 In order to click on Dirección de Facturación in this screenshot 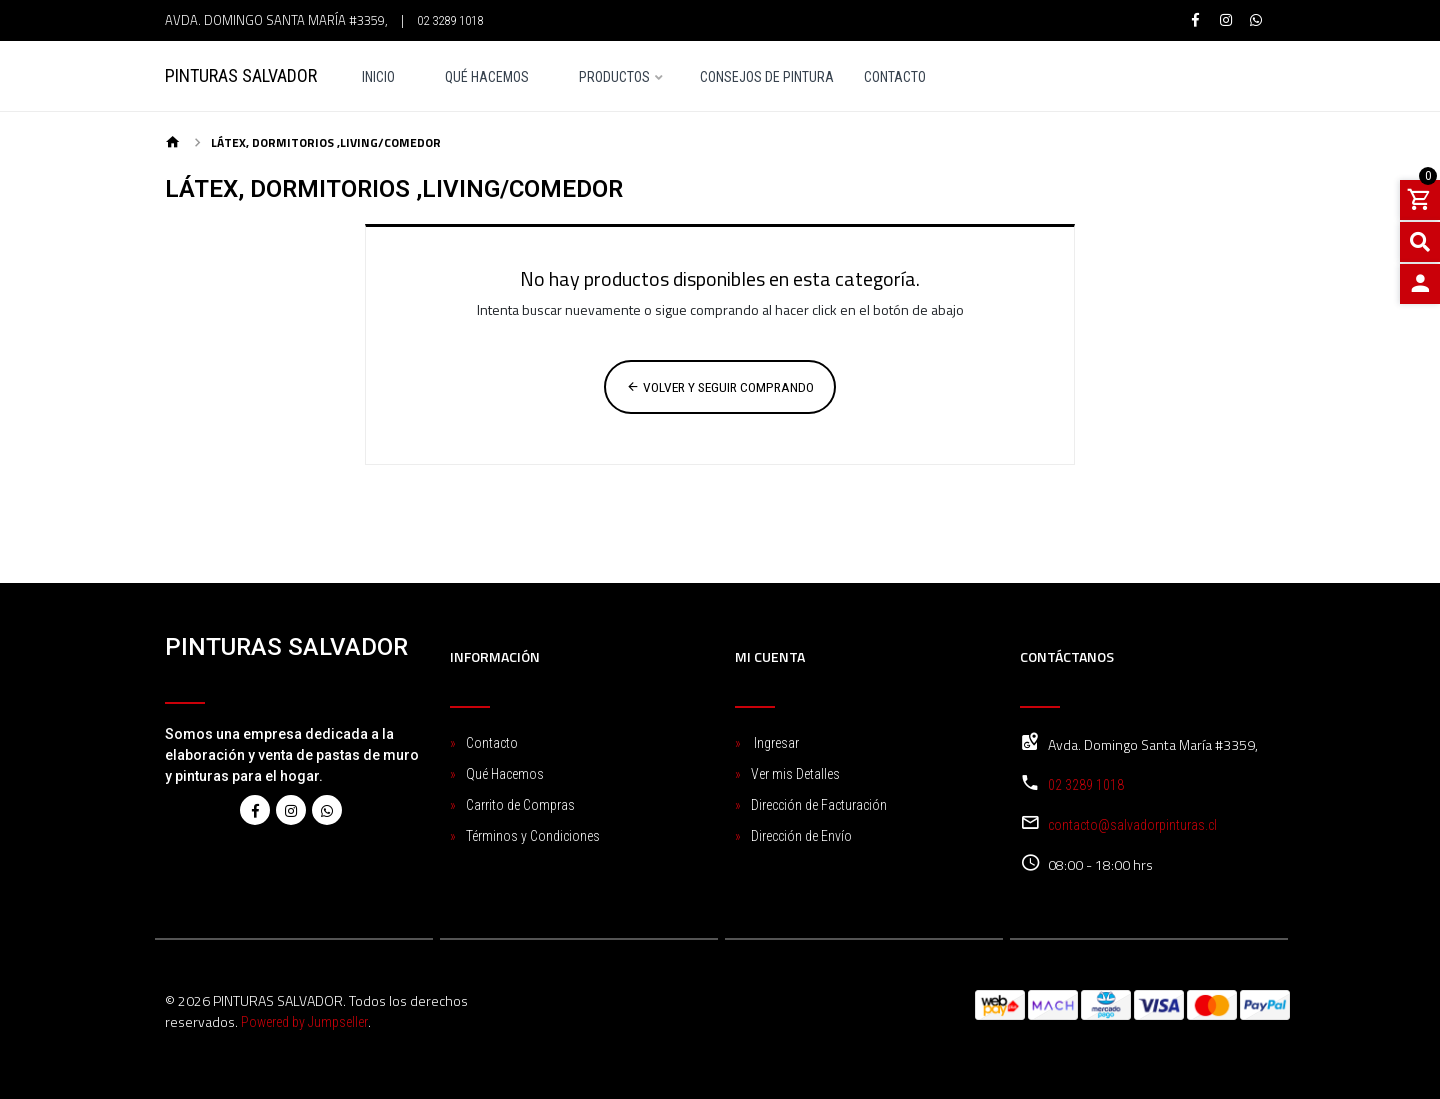, I will do `click(819, 805)`.